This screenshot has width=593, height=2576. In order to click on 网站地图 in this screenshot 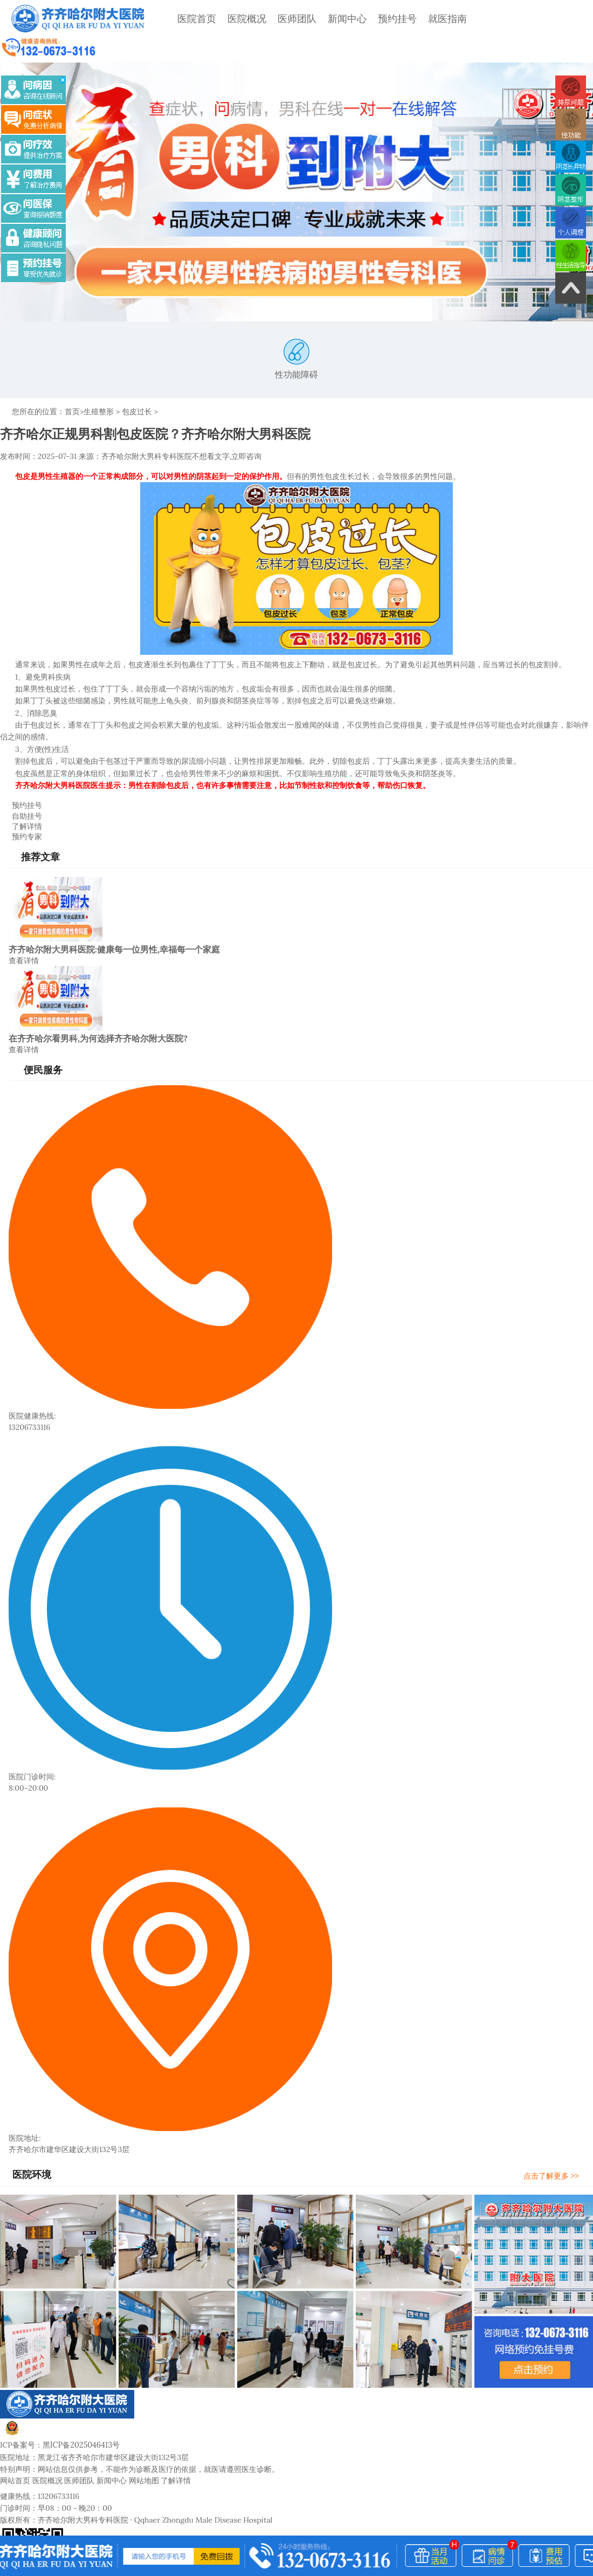, I will do `click(144, 2453)`.